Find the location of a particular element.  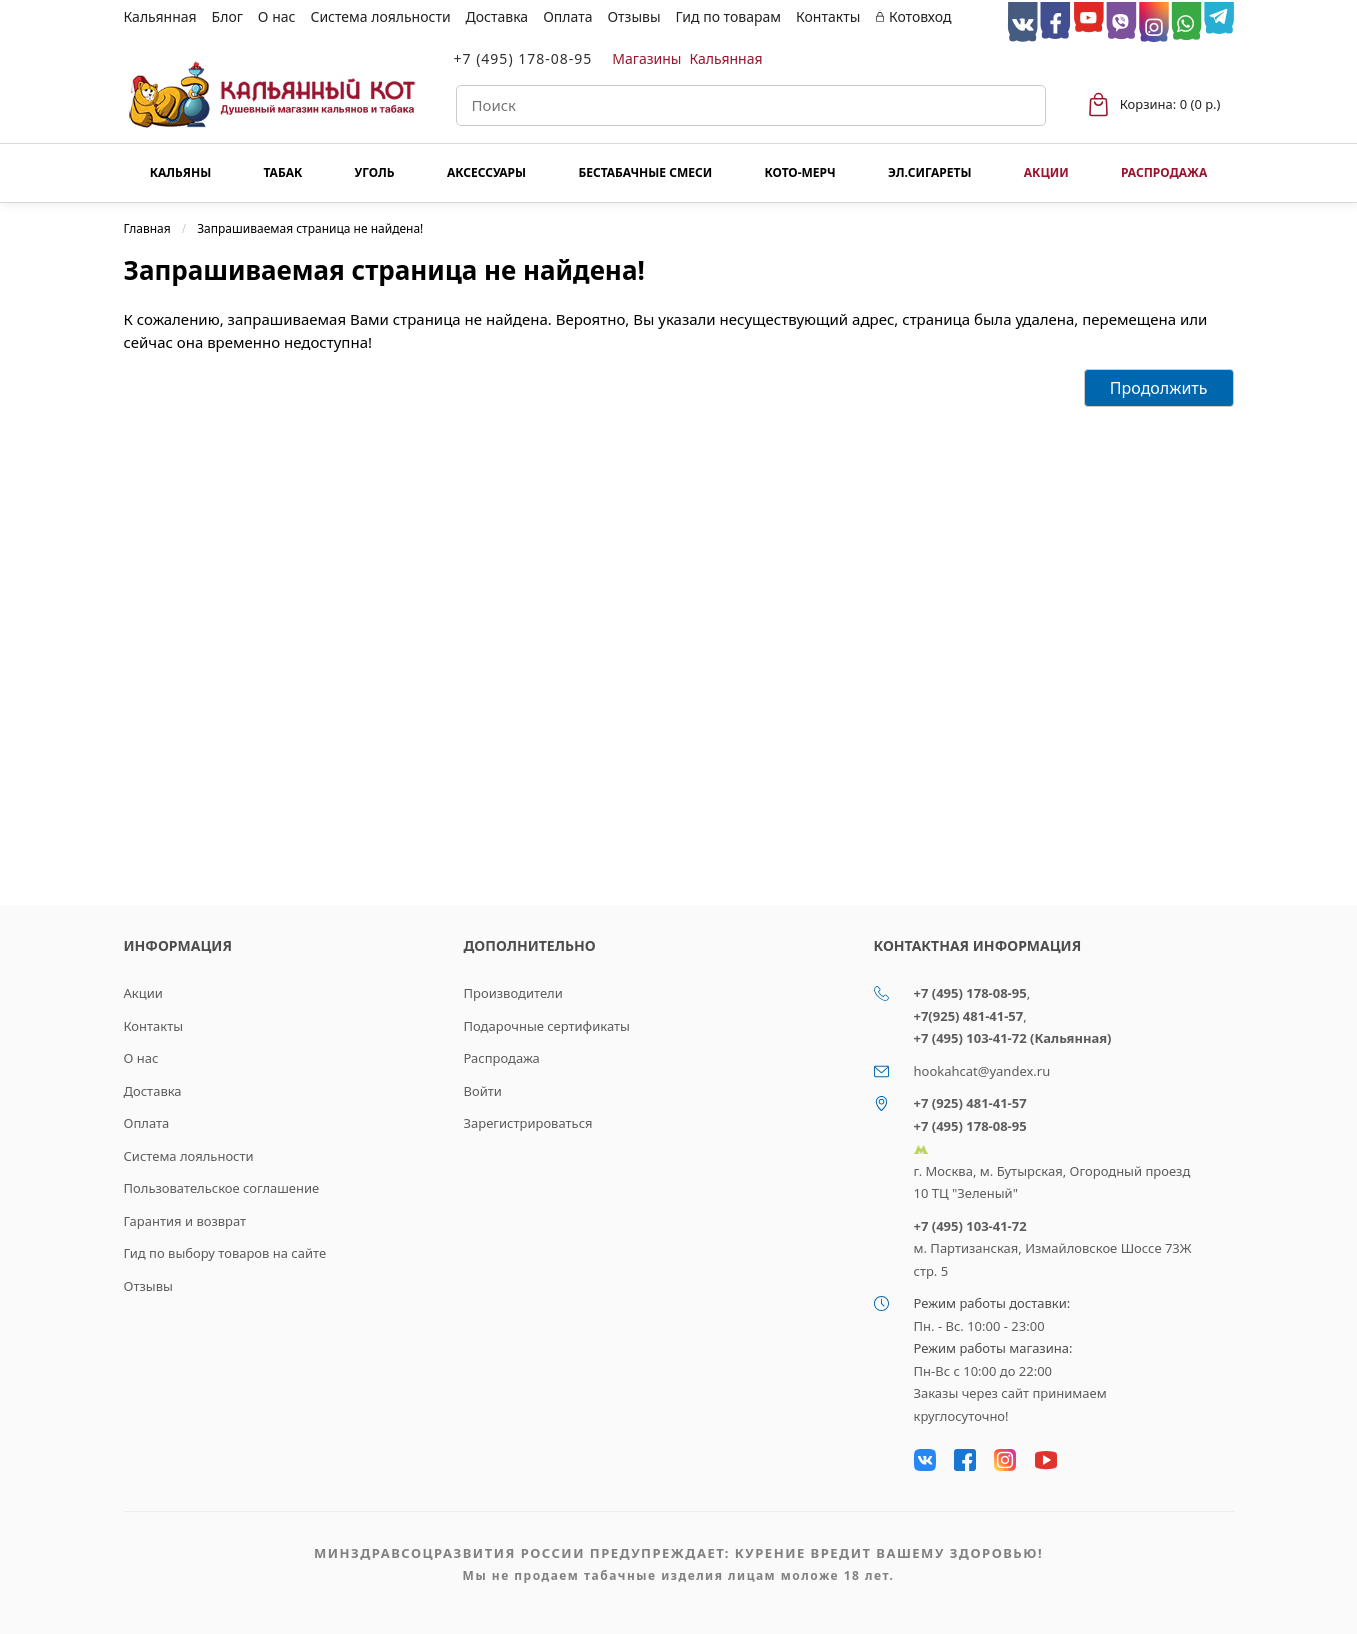

Войти is located at coordinates (483, 1091).